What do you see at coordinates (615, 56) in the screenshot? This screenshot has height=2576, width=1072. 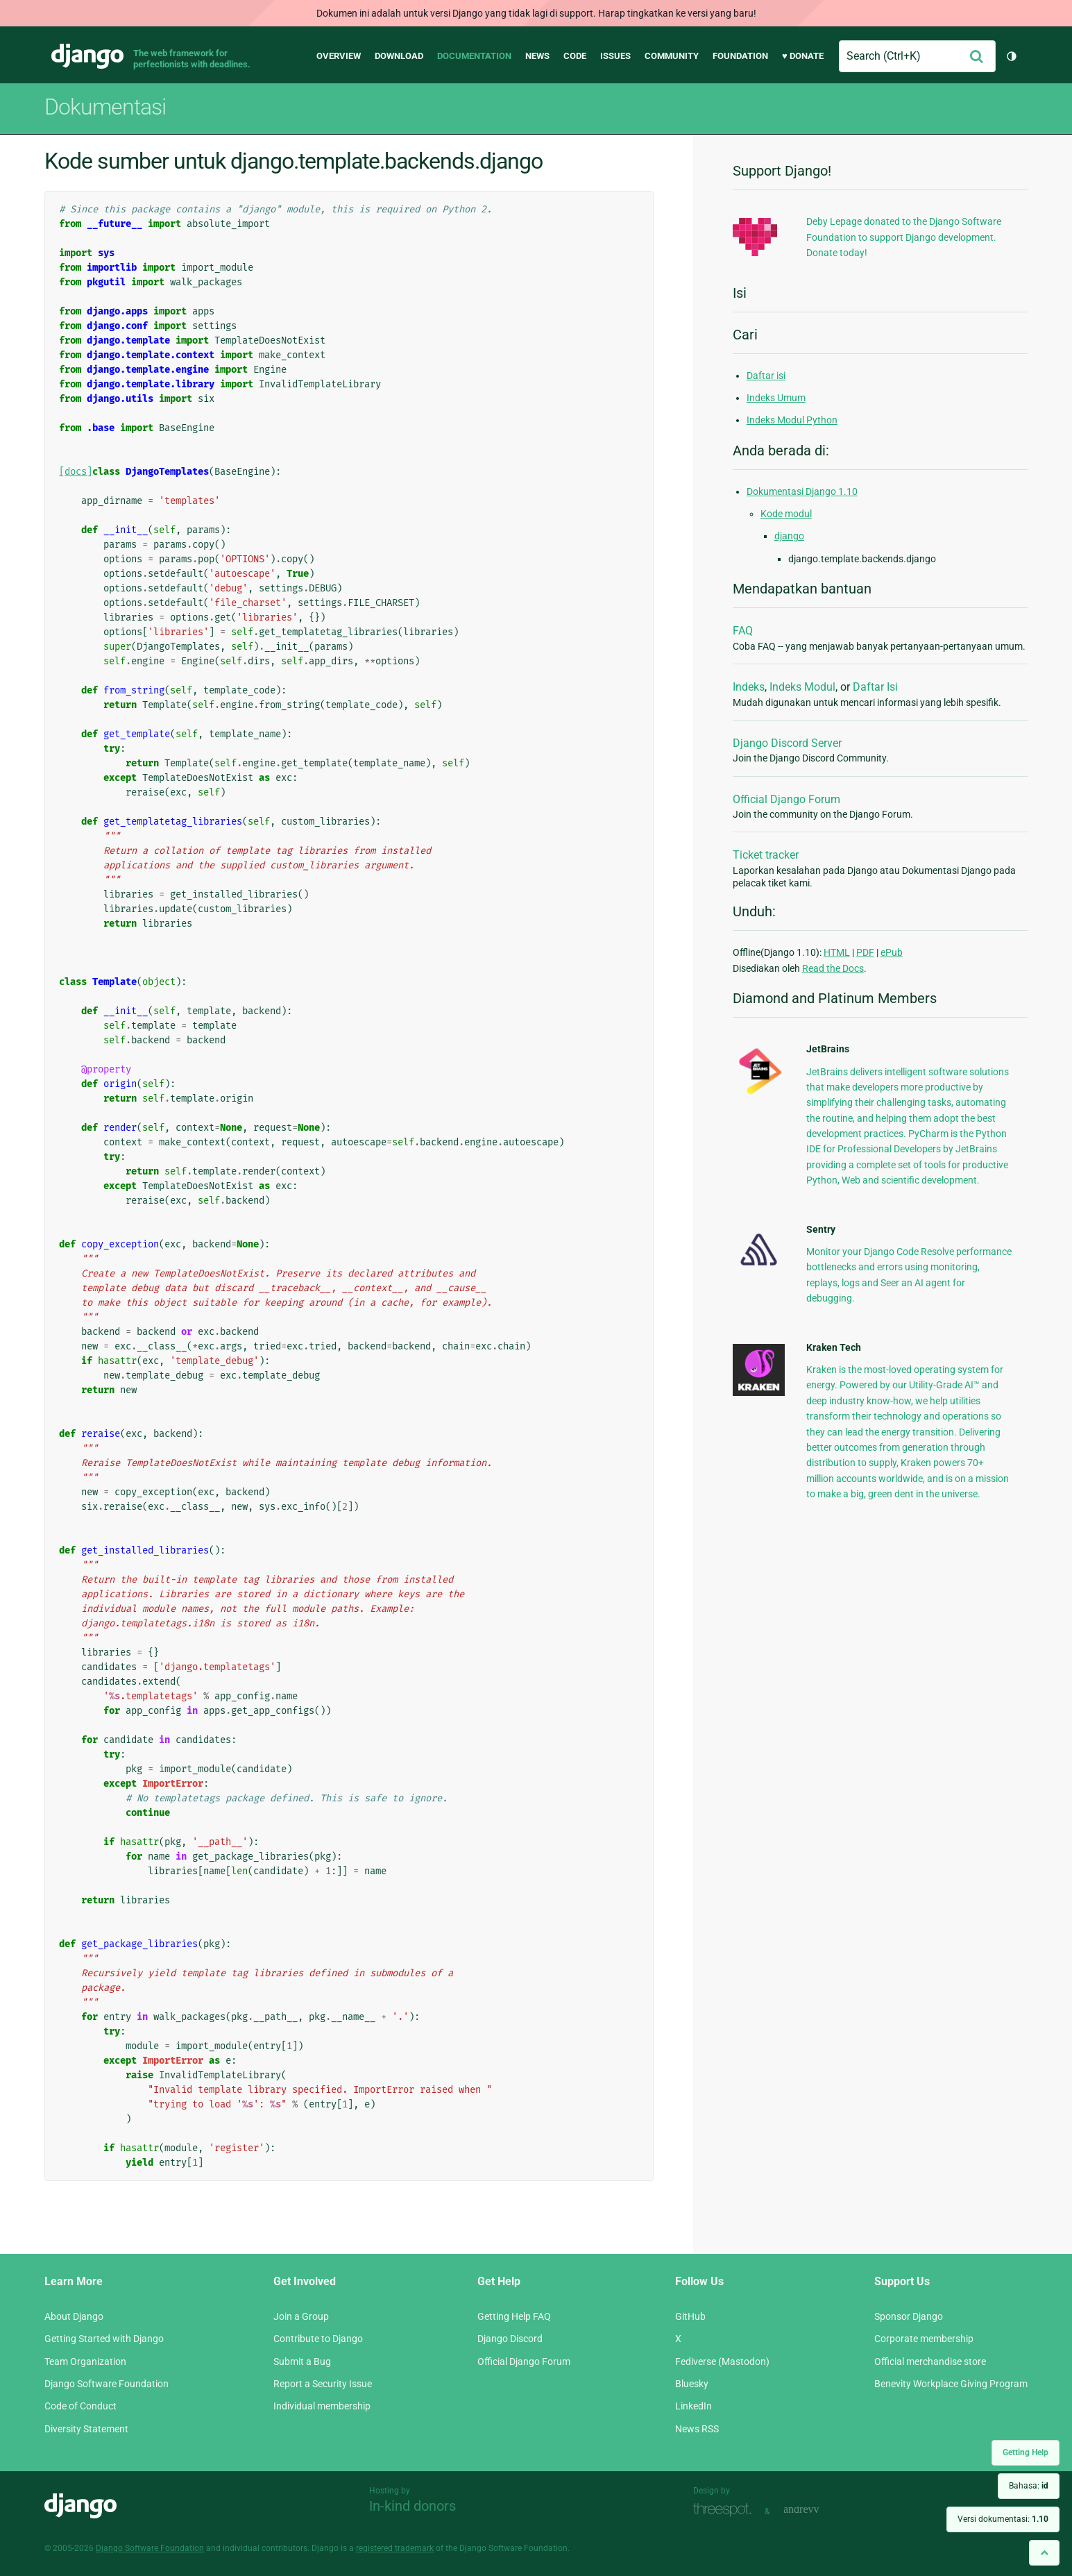 I see `Issues` at bounding box center [615, 56].